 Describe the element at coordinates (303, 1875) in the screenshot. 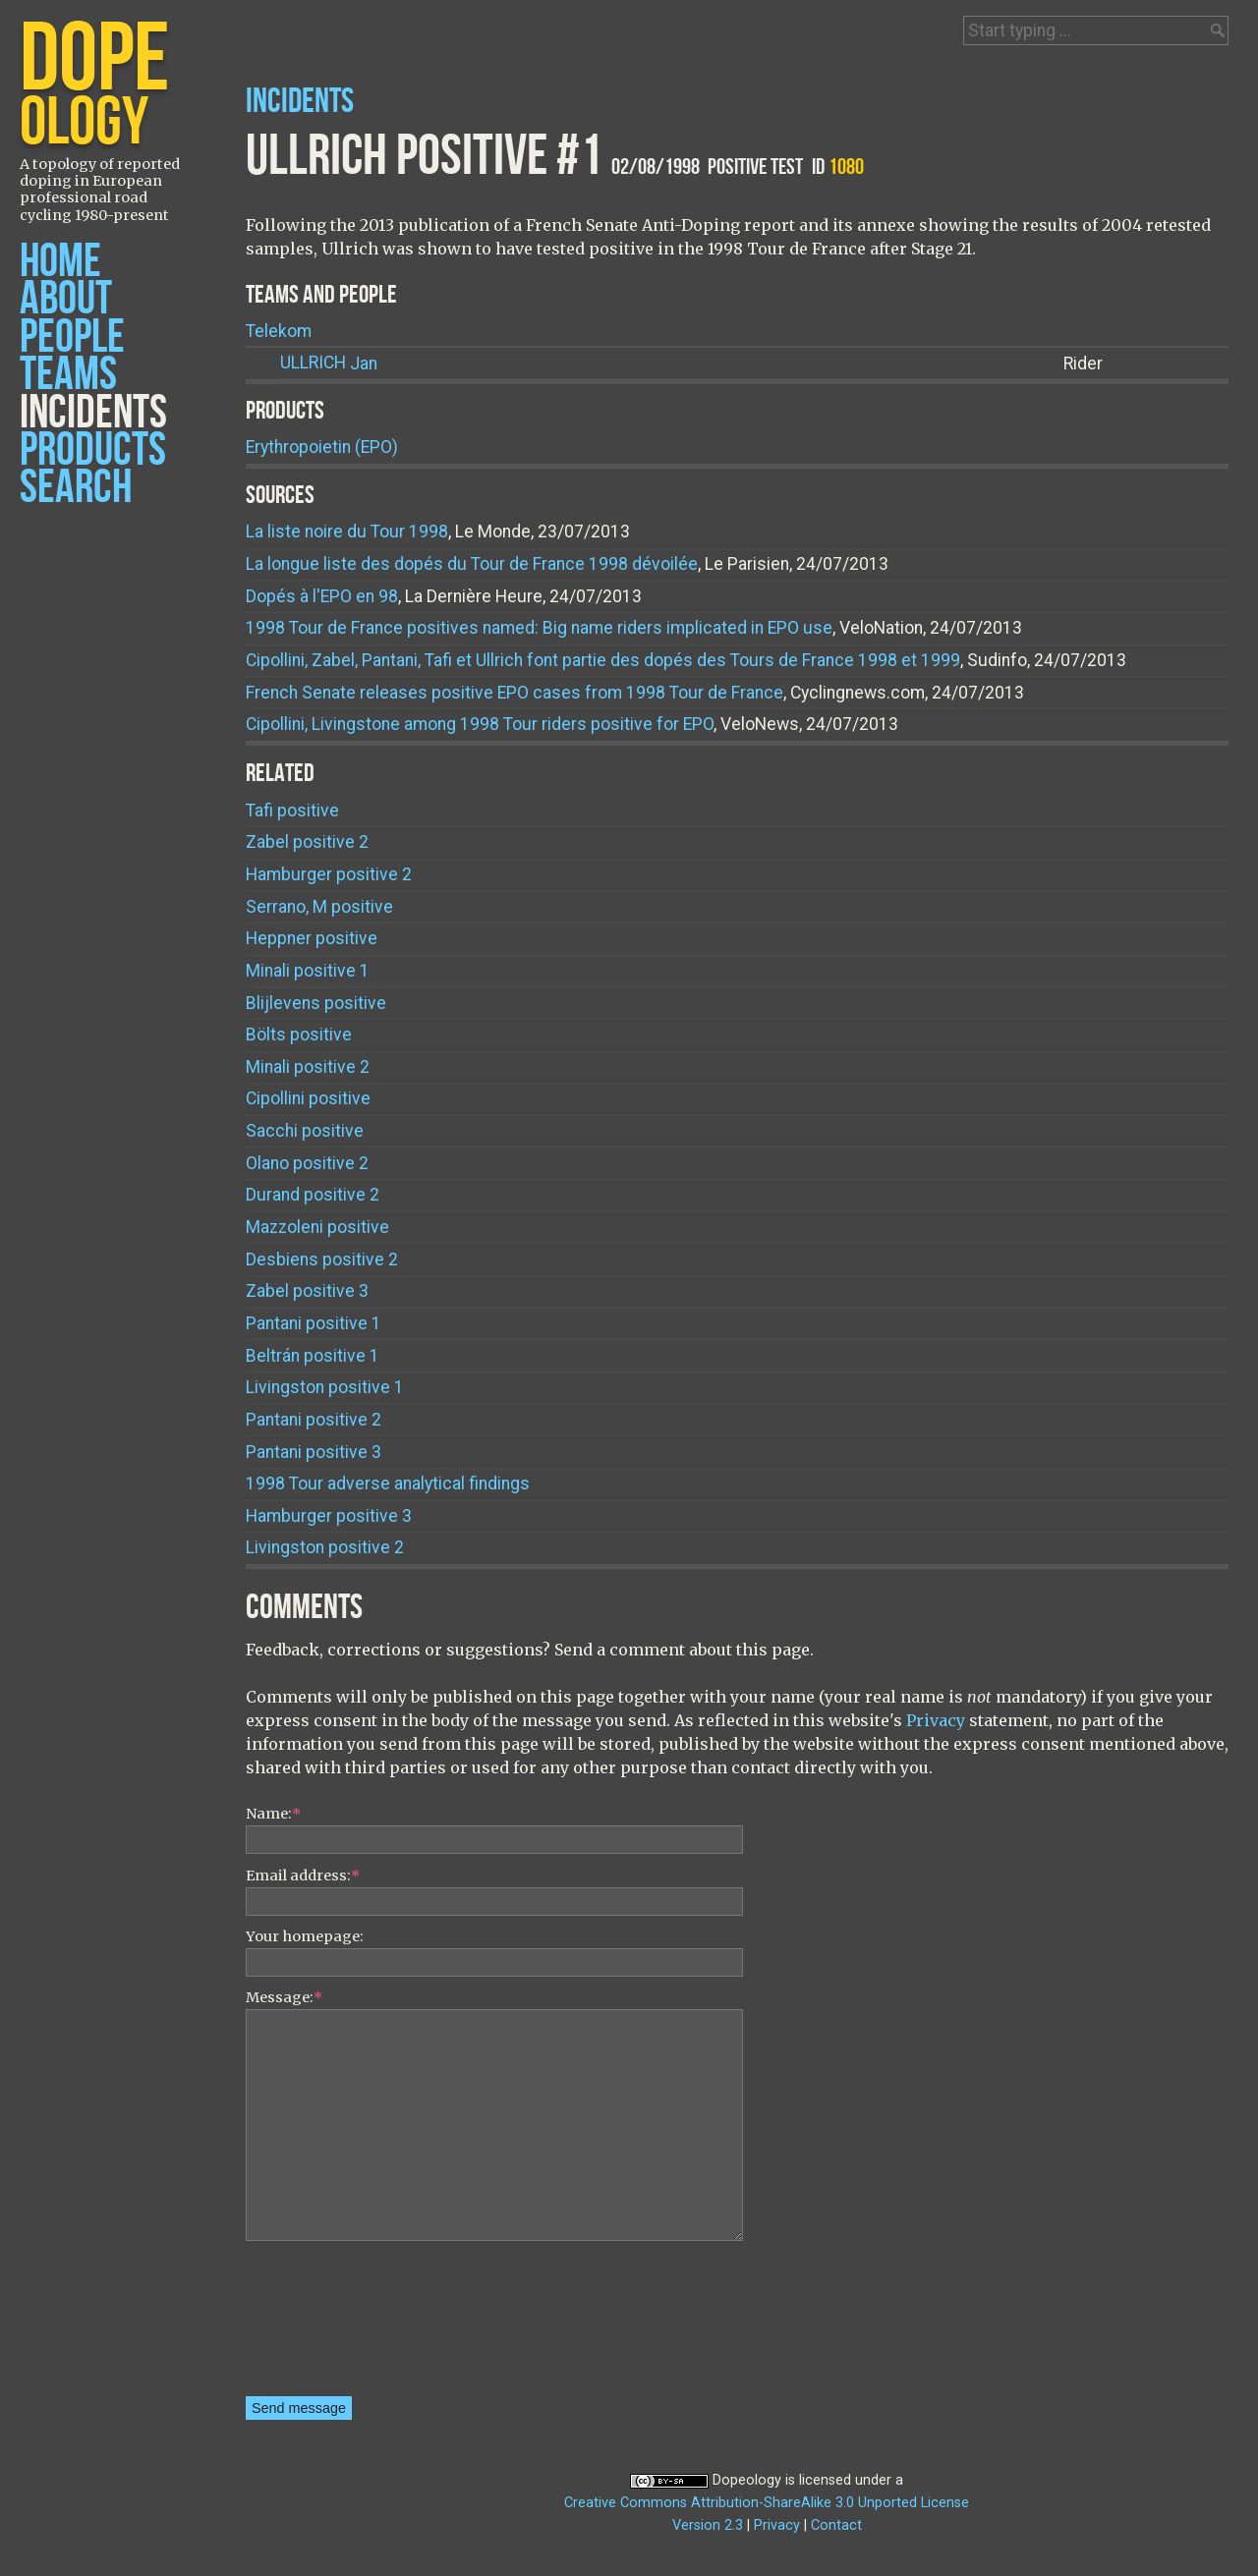

I see `Email address:` at that location.